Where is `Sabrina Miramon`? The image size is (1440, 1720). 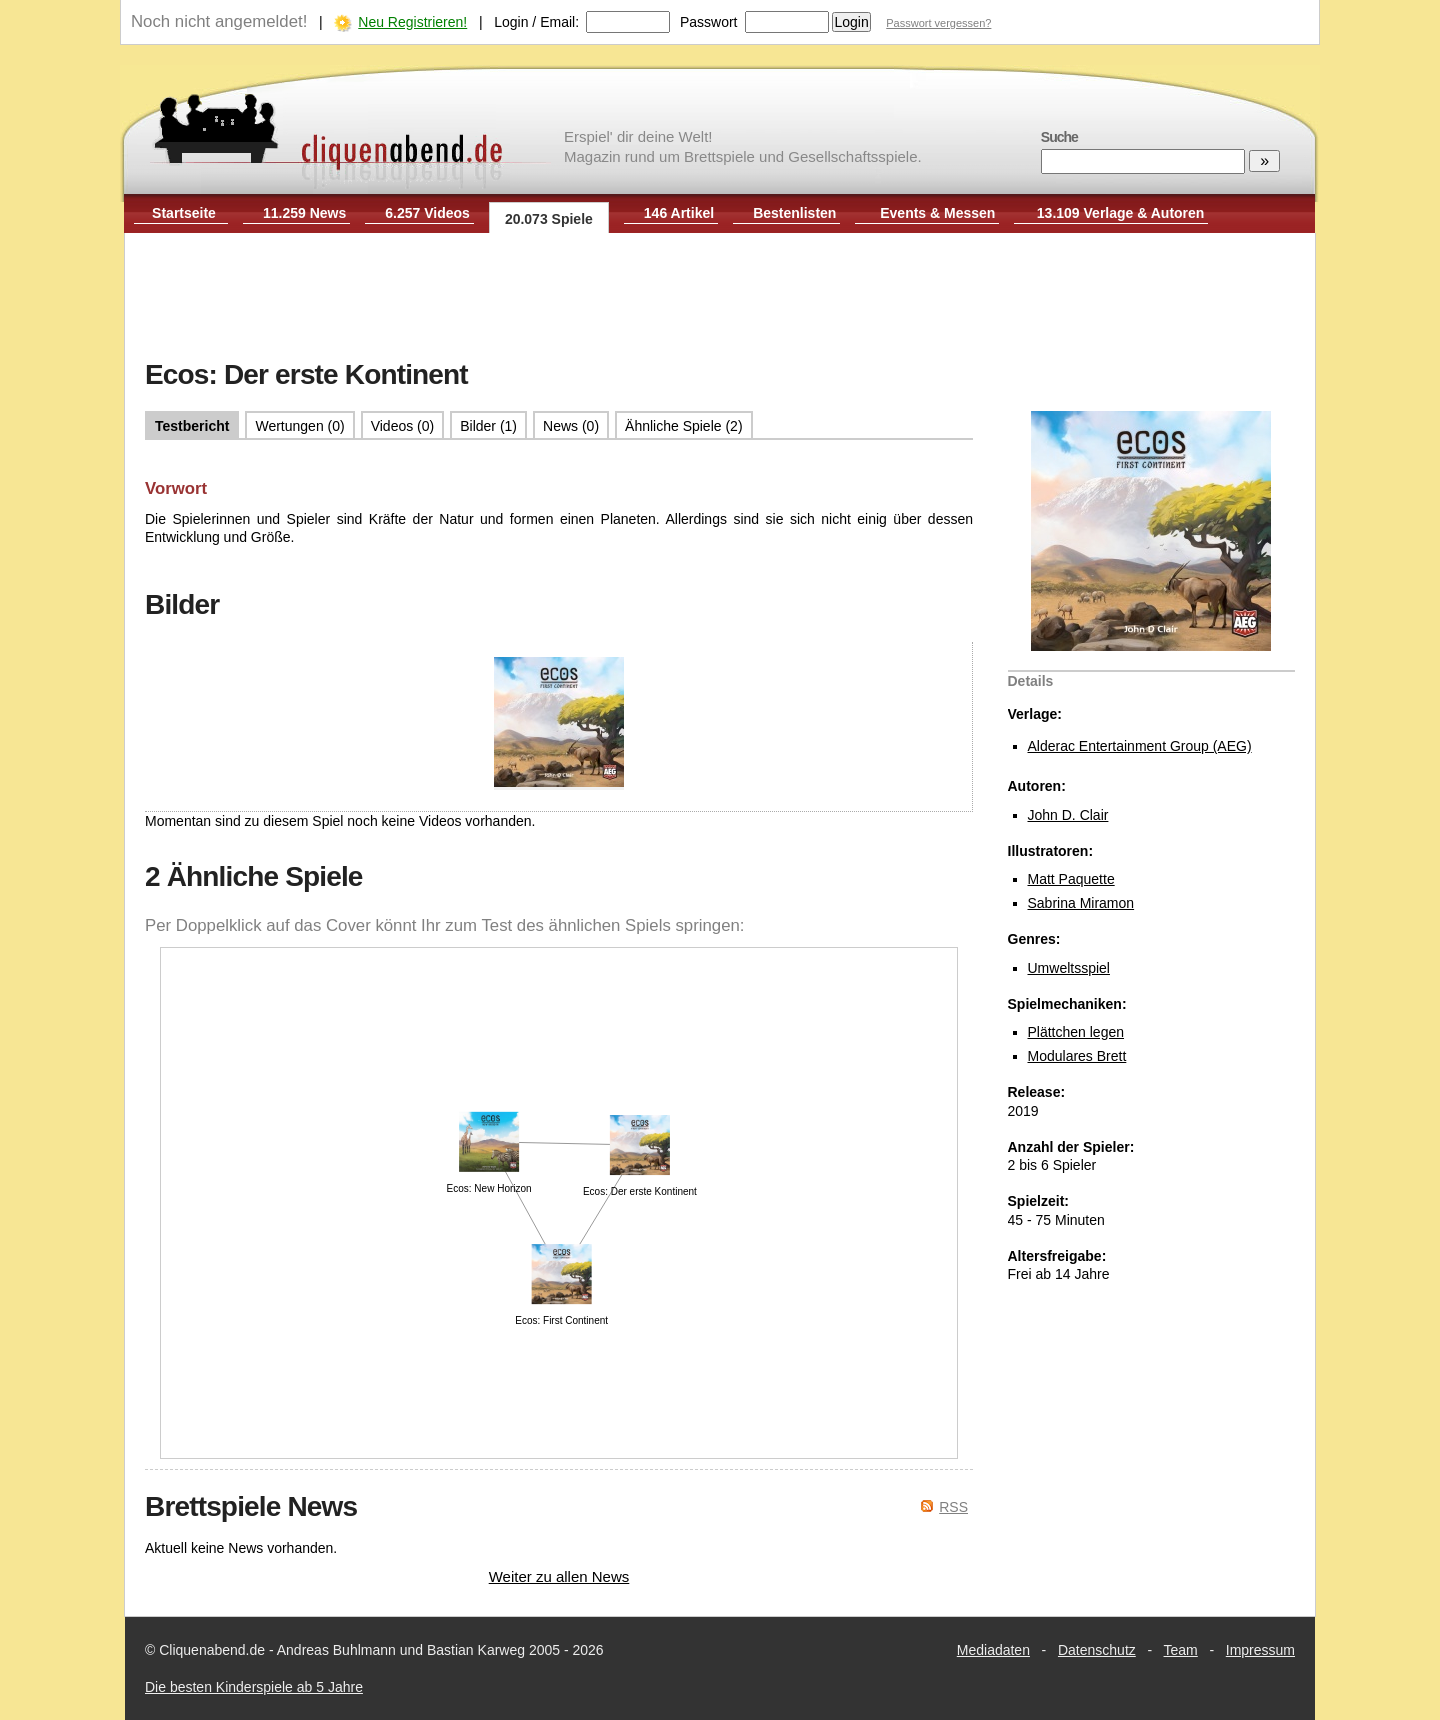 Sabrina Miramon is located at coordinates (1081, 903).